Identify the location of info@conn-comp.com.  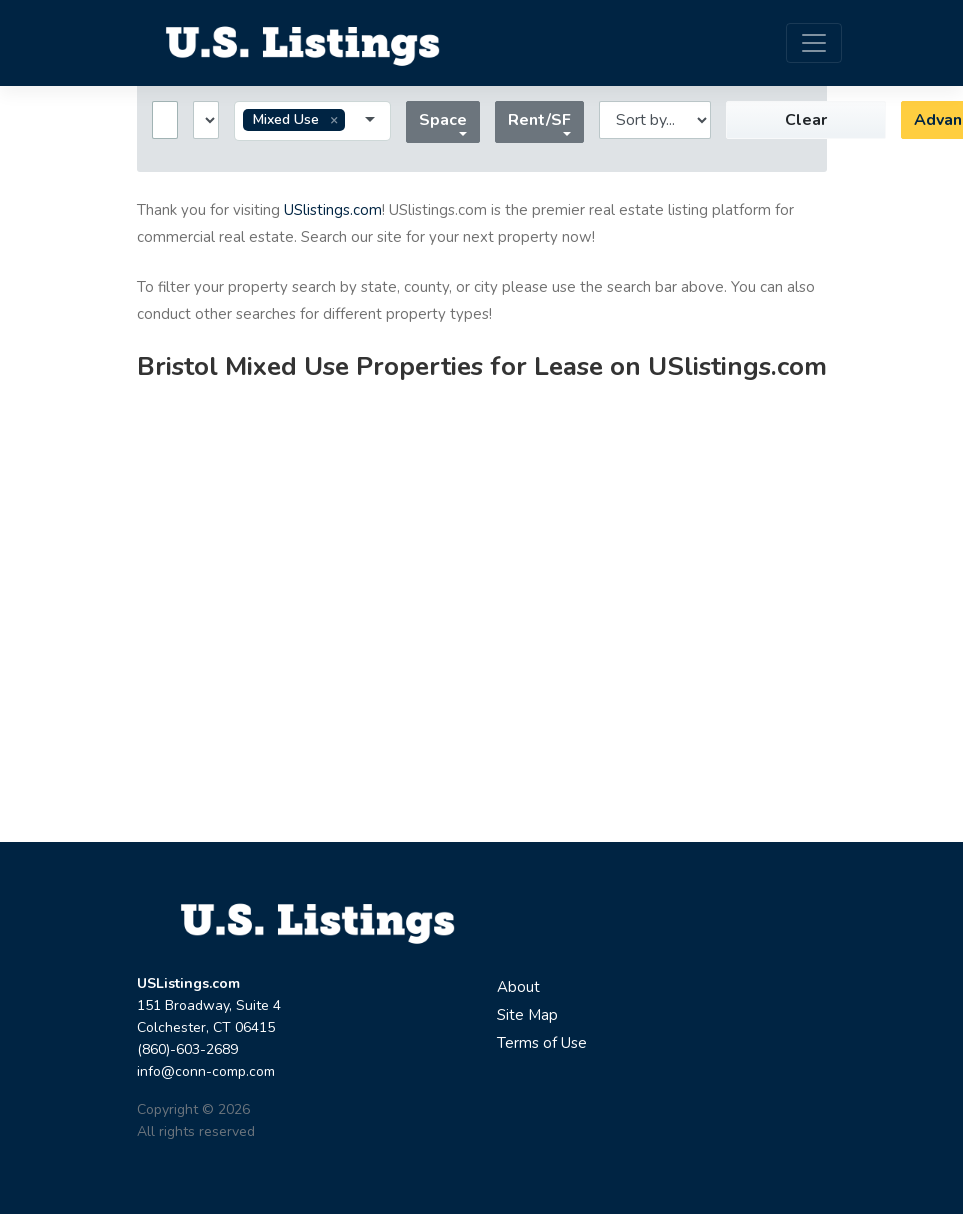
(206, 1071).